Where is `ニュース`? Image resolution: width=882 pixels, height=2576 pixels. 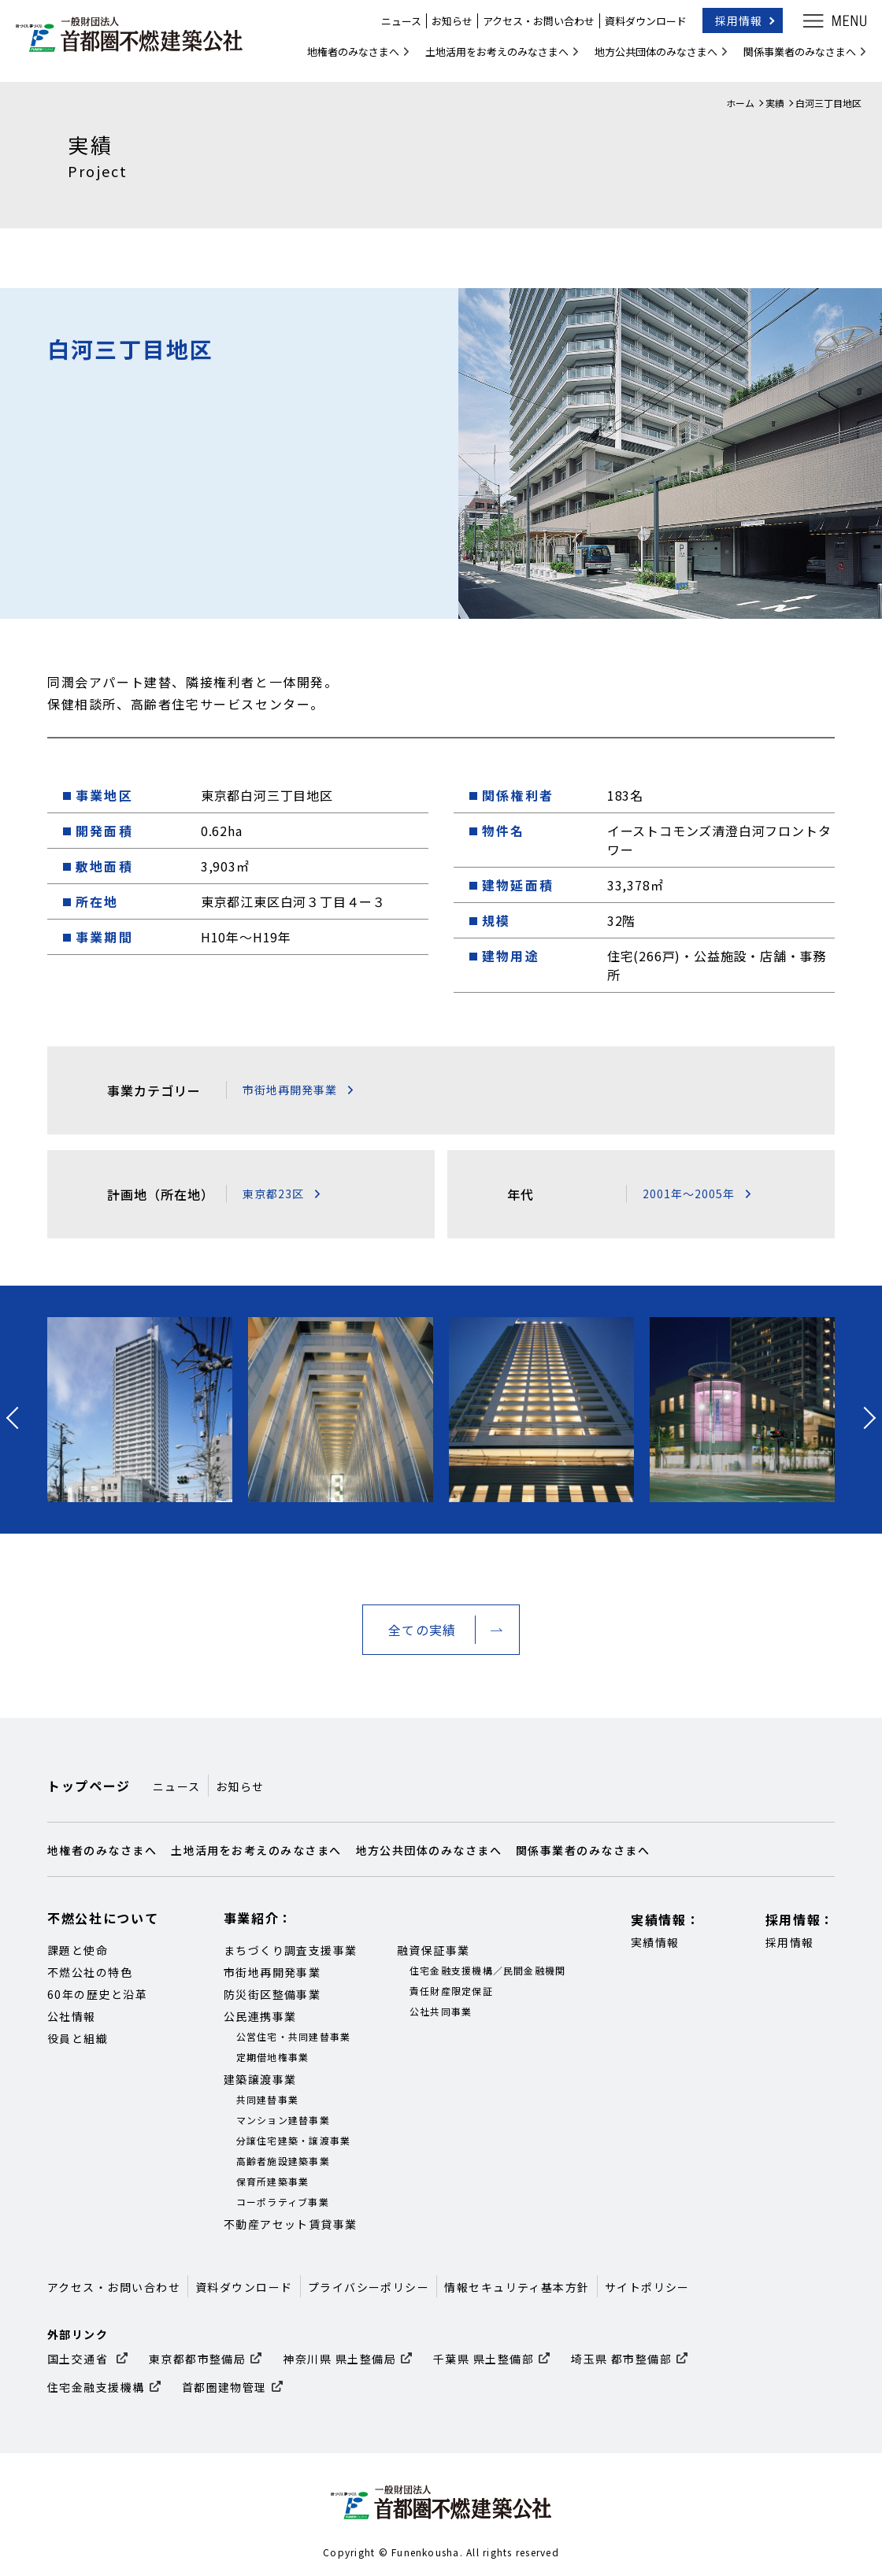 ニュース is located at coordinates (393, 27).